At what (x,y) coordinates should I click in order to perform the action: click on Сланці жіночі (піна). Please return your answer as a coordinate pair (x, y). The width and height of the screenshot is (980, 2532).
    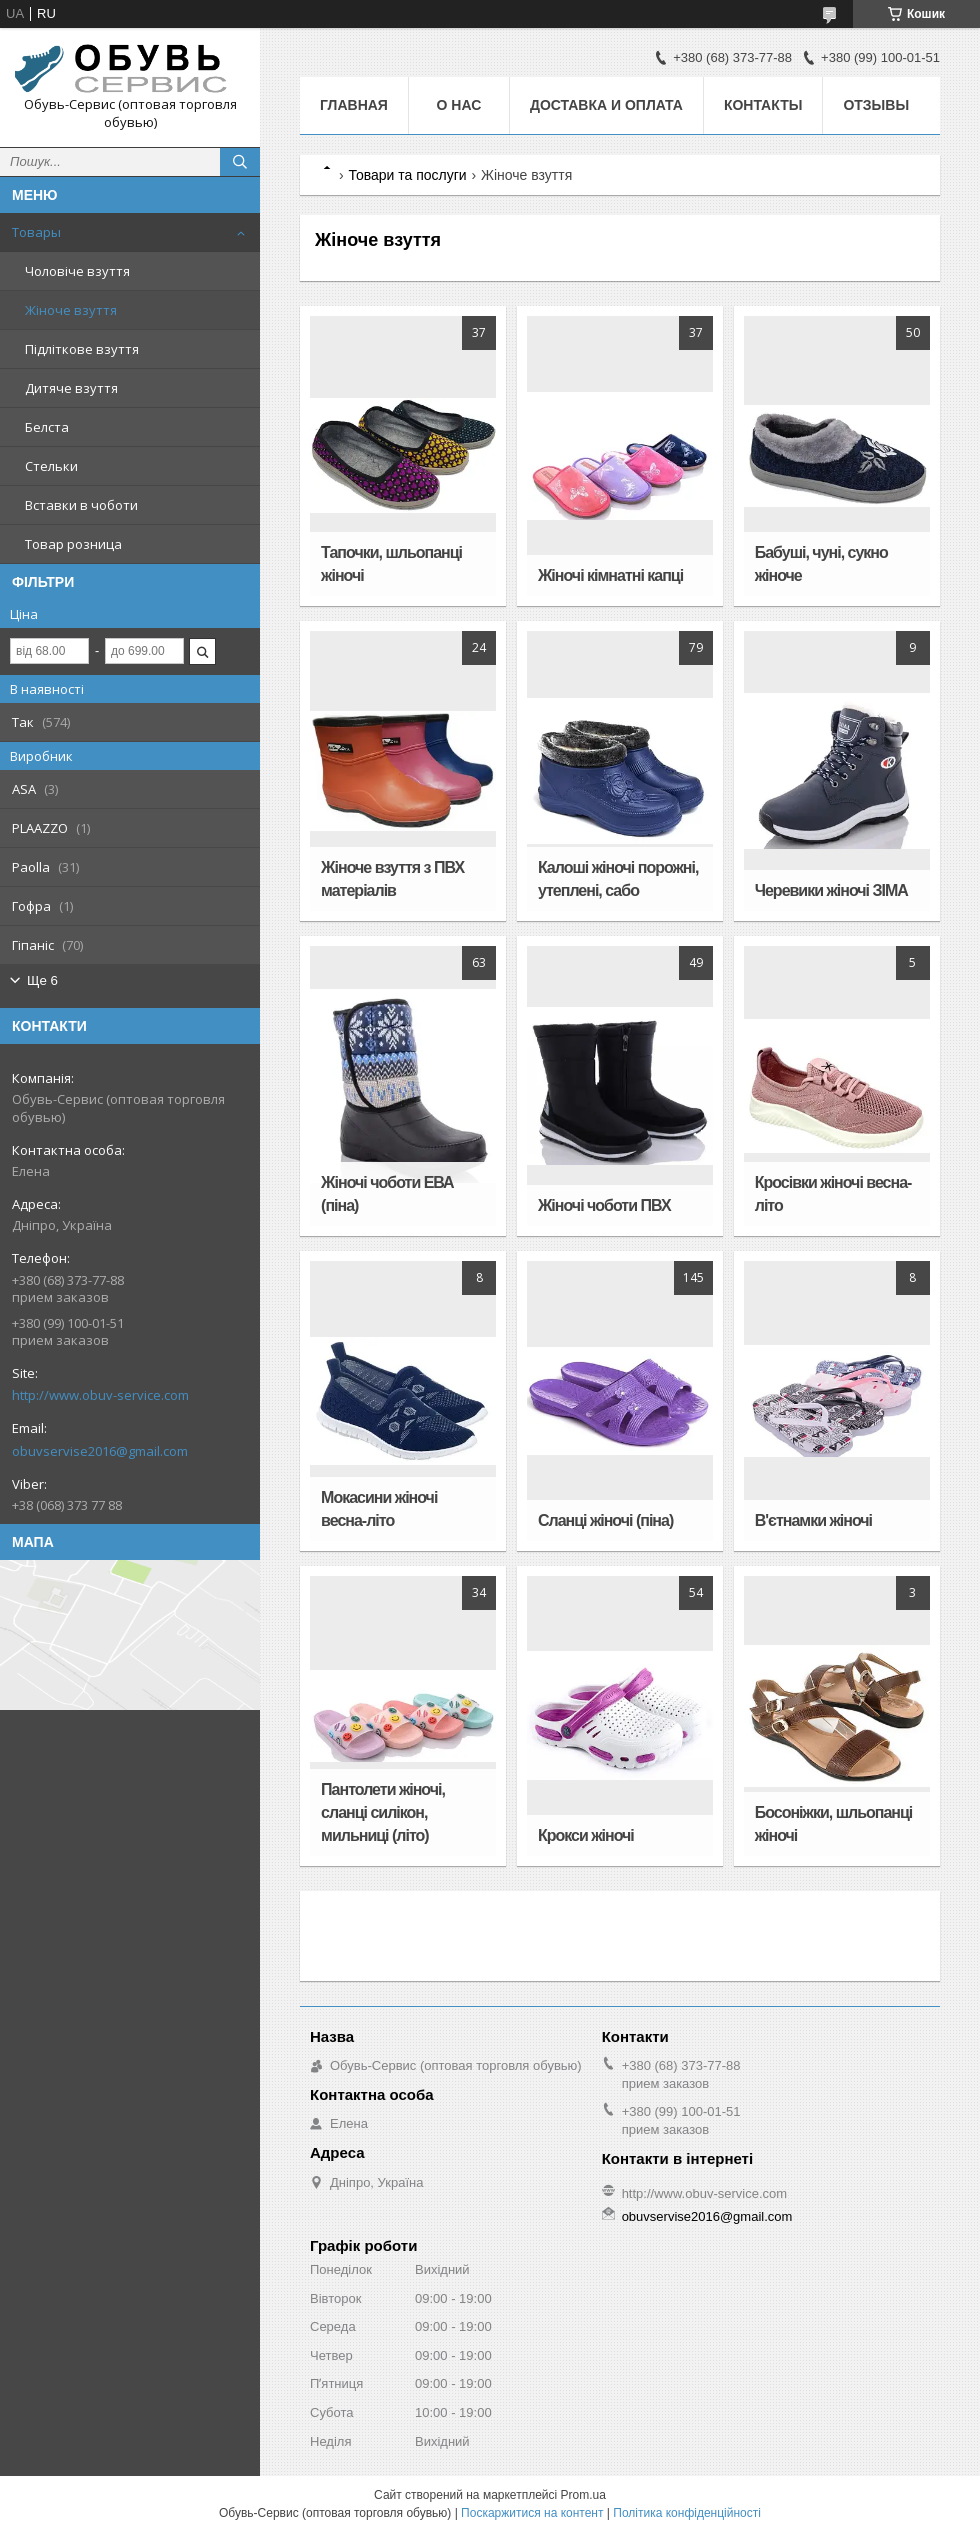
    Looking at the image, I should click on (605, 1520).